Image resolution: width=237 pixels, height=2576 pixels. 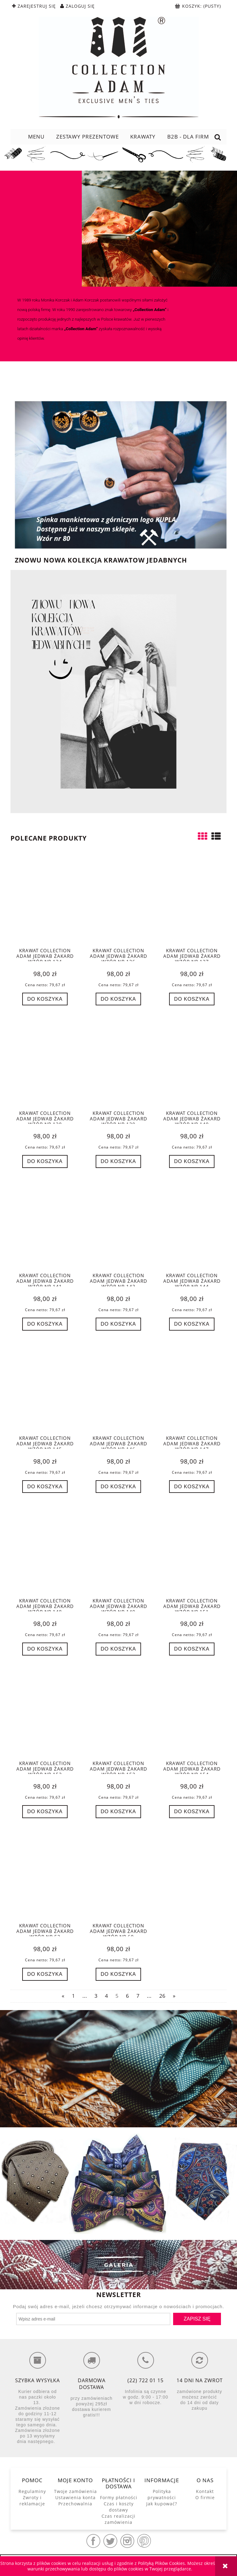 I want to click on [Przejdź do produktu Krawat Collection Adam jedwab żakard wzór nr 136], so click(x=118, y=900).